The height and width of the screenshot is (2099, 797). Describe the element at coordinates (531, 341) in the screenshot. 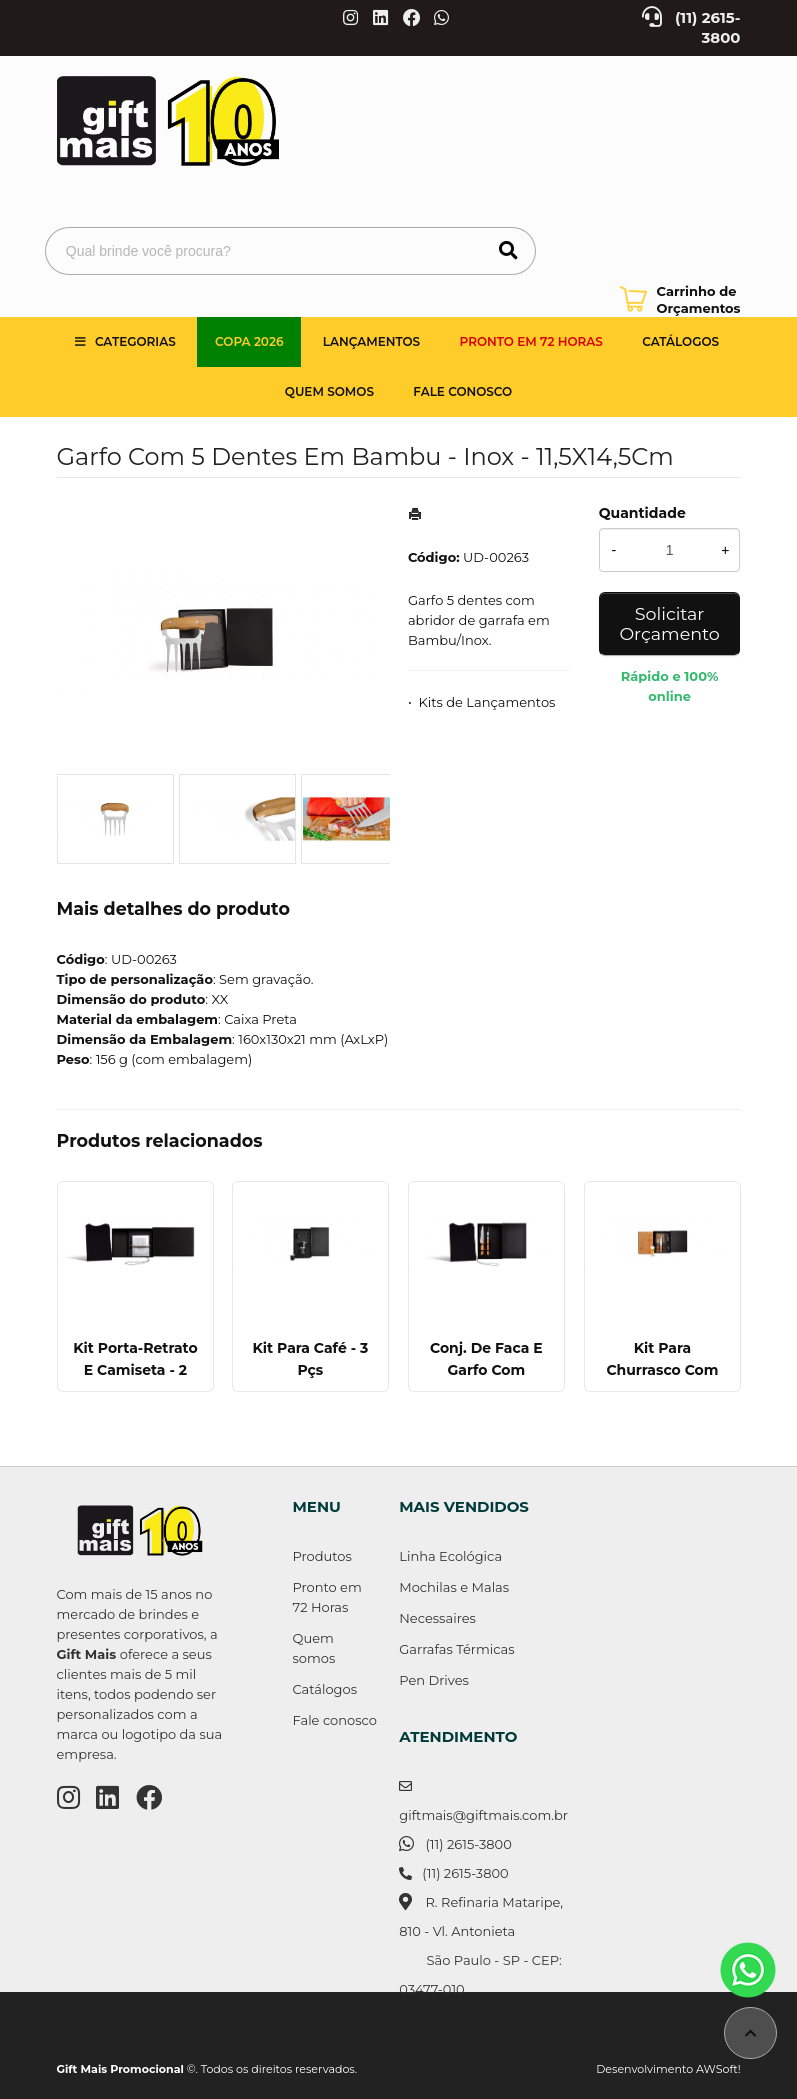

I see `Pronto em 72 Horas` at that location.